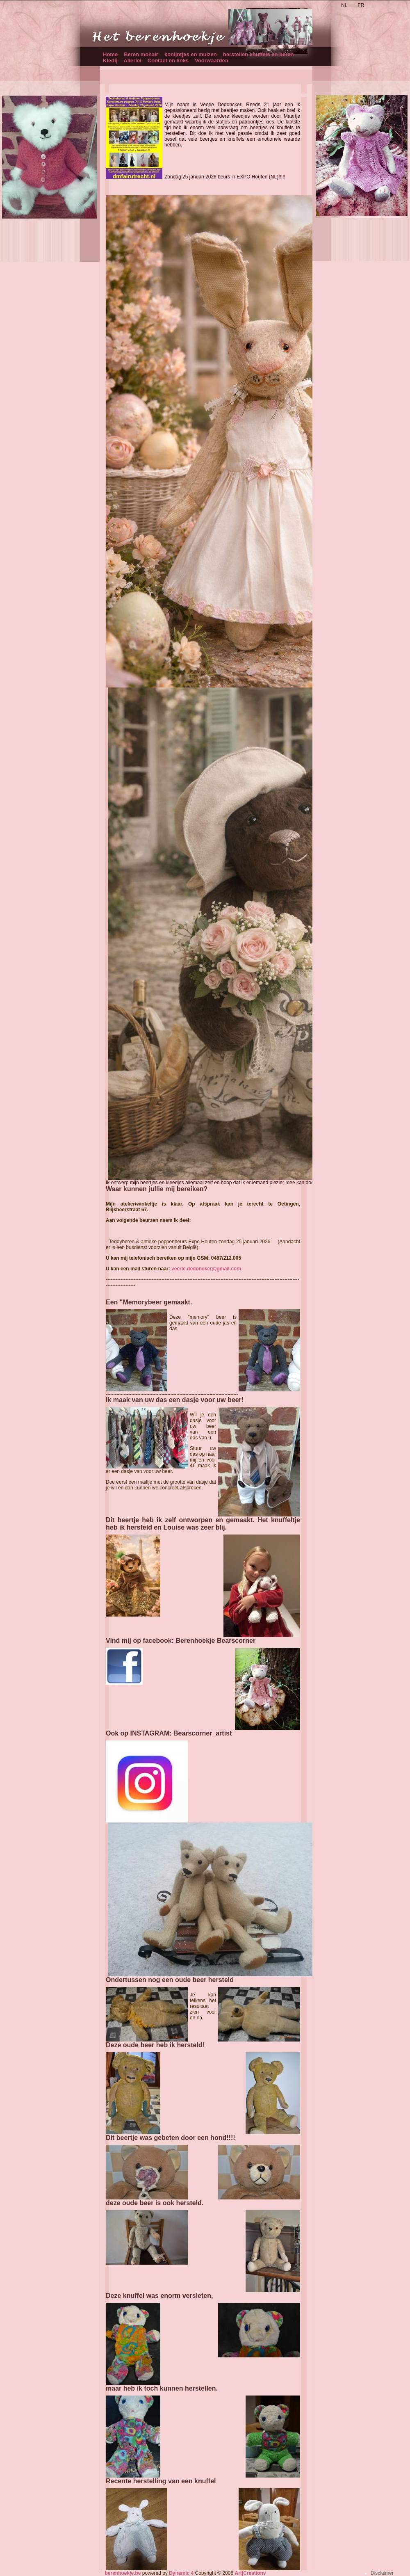  I want to click on herstellen knuffels en beren, so click(258, 54).